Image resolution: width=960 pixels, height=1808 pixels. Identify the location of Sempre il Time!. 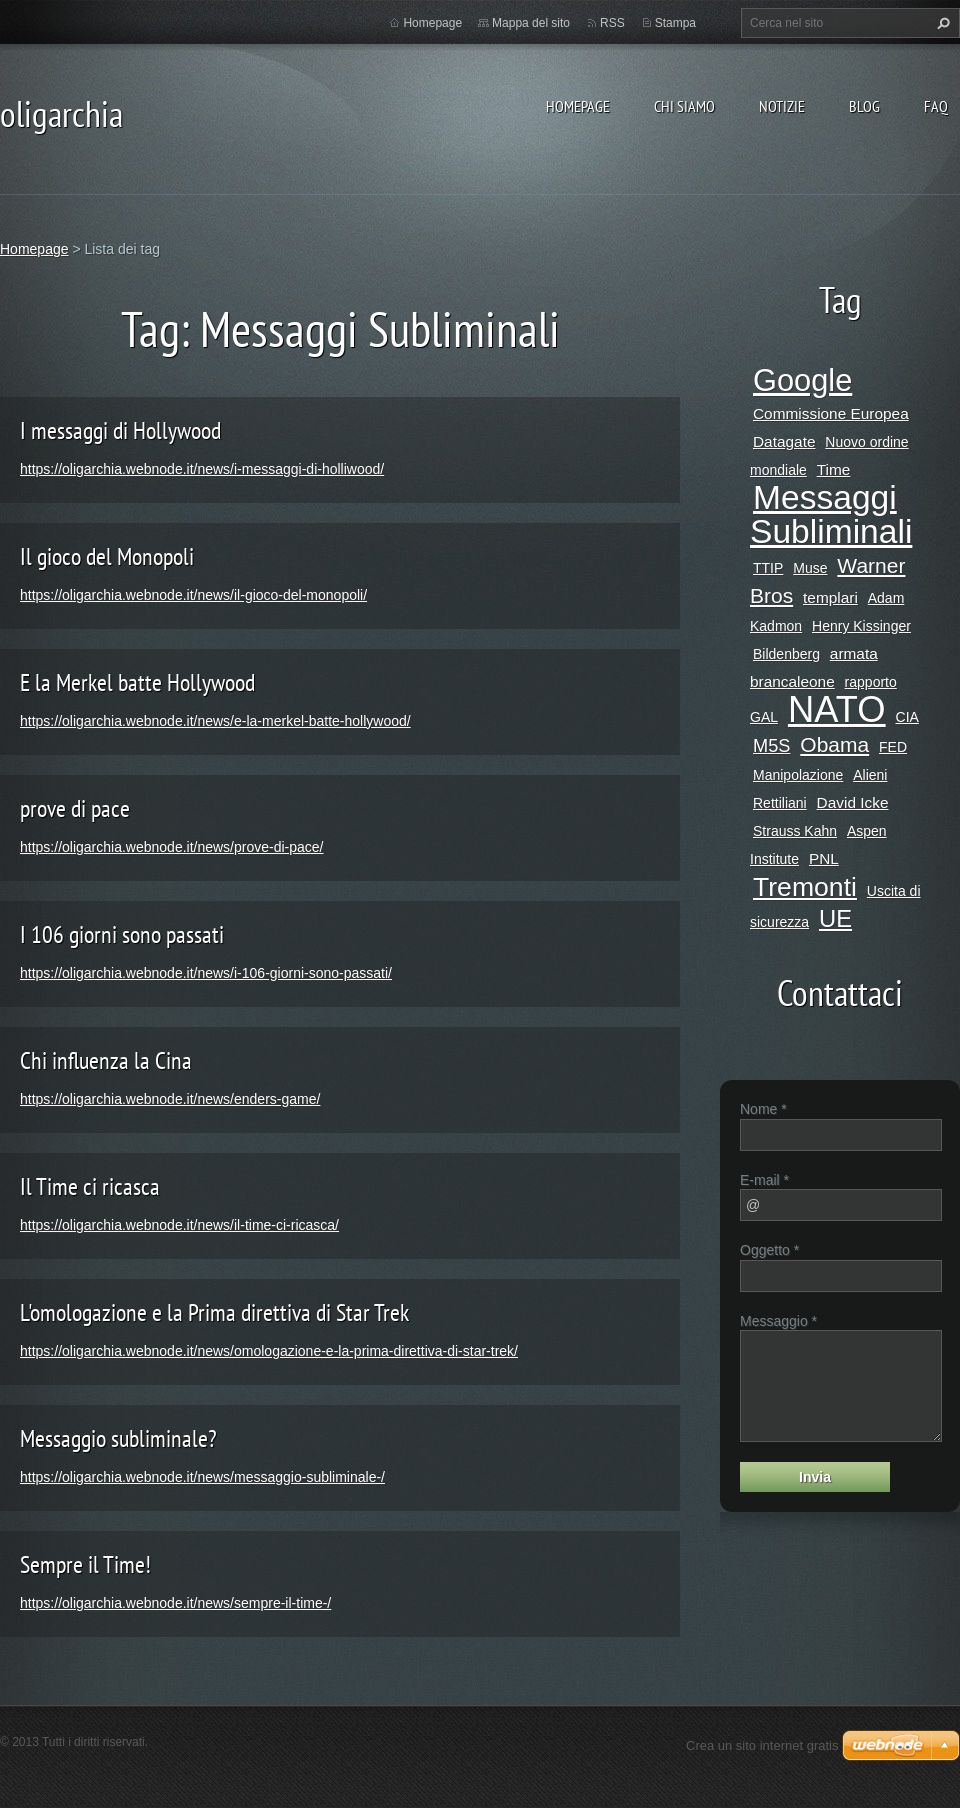
(85, 1564).